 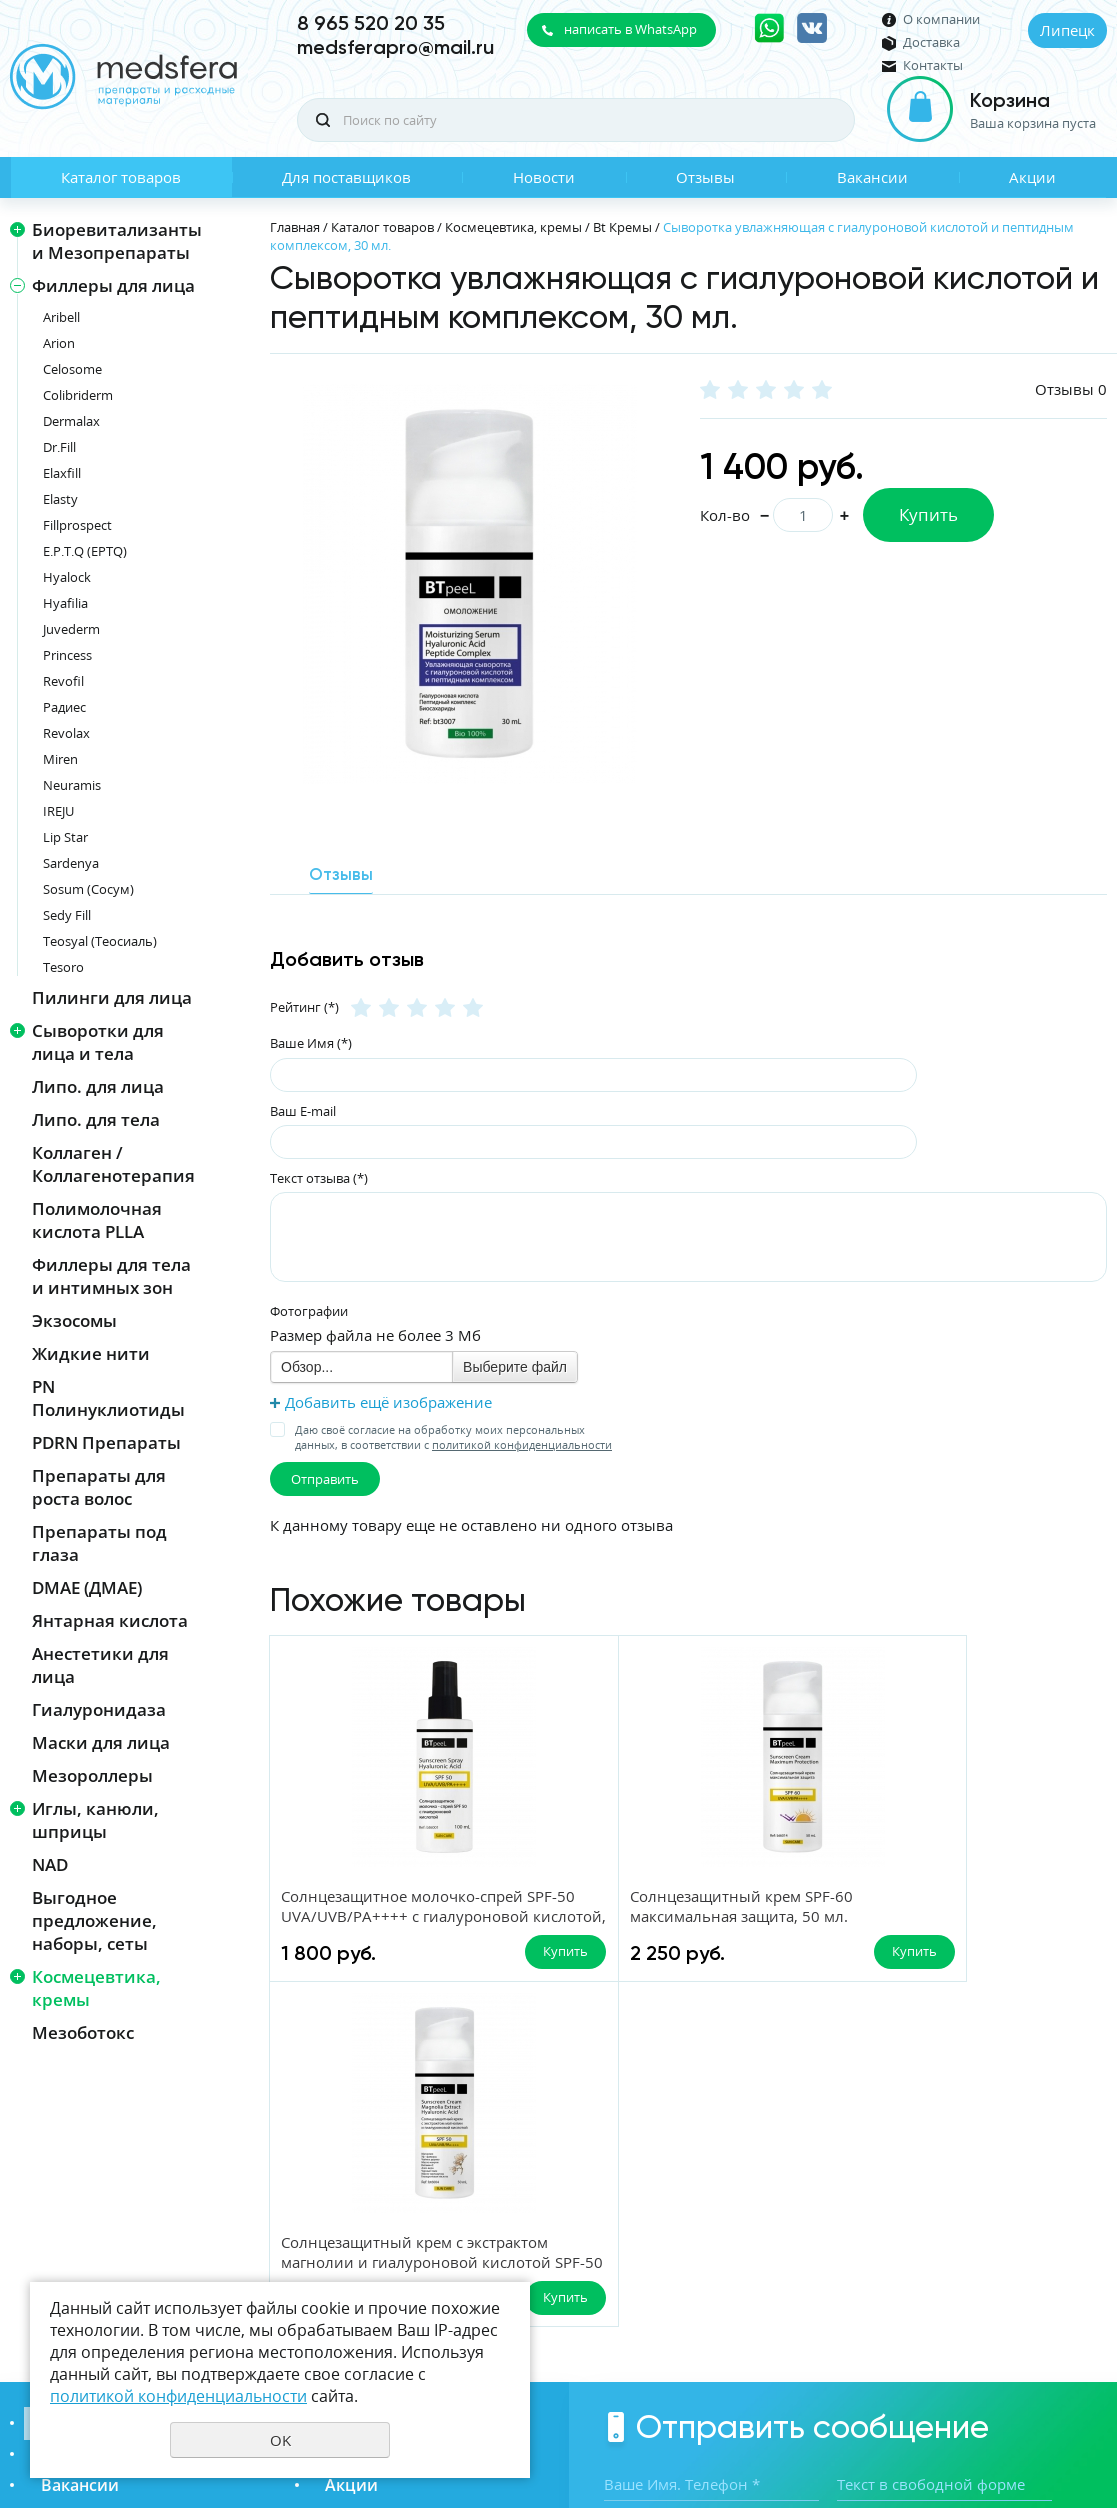 What do you see at coordinates (113, 1164) in the screenshot?
I see `Коллаген / Коллагенотерапия` at bounding box center [113, 1164].